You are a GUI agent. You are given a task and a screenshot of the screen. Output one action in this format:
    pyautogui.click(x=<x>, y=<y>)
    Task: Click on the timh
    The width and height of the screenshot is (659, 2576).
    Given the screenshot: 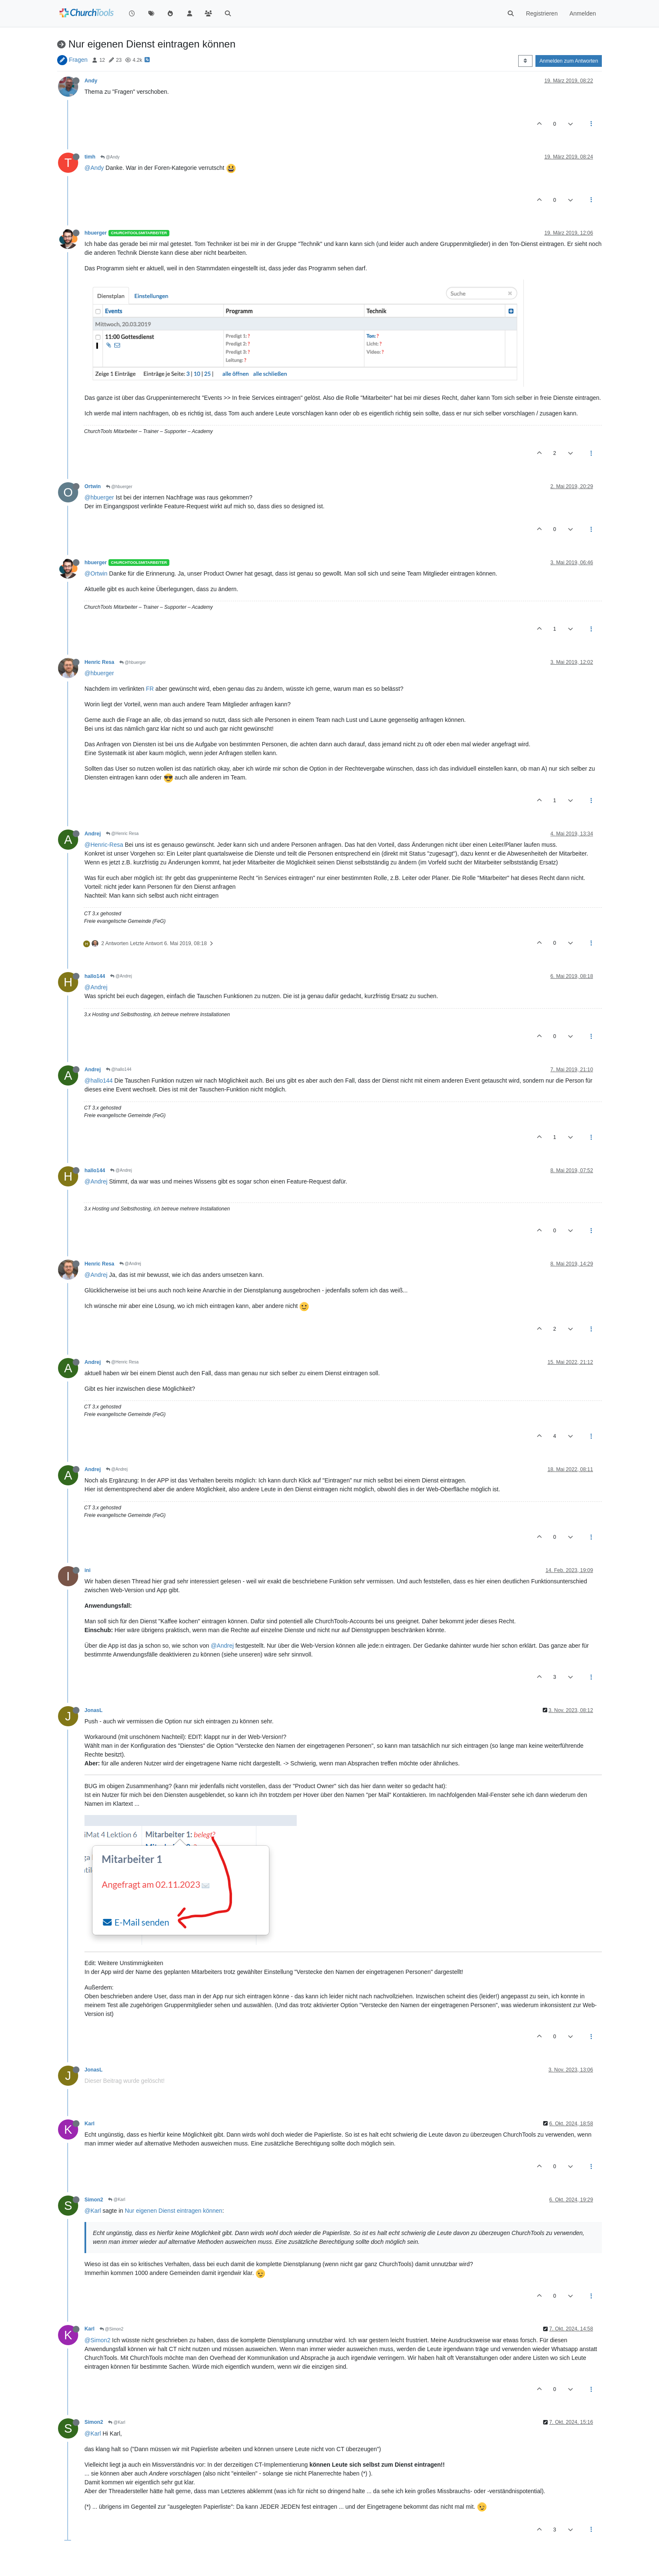 What is the action you would take?
    pyautogui.click(x=89, y=157)
    